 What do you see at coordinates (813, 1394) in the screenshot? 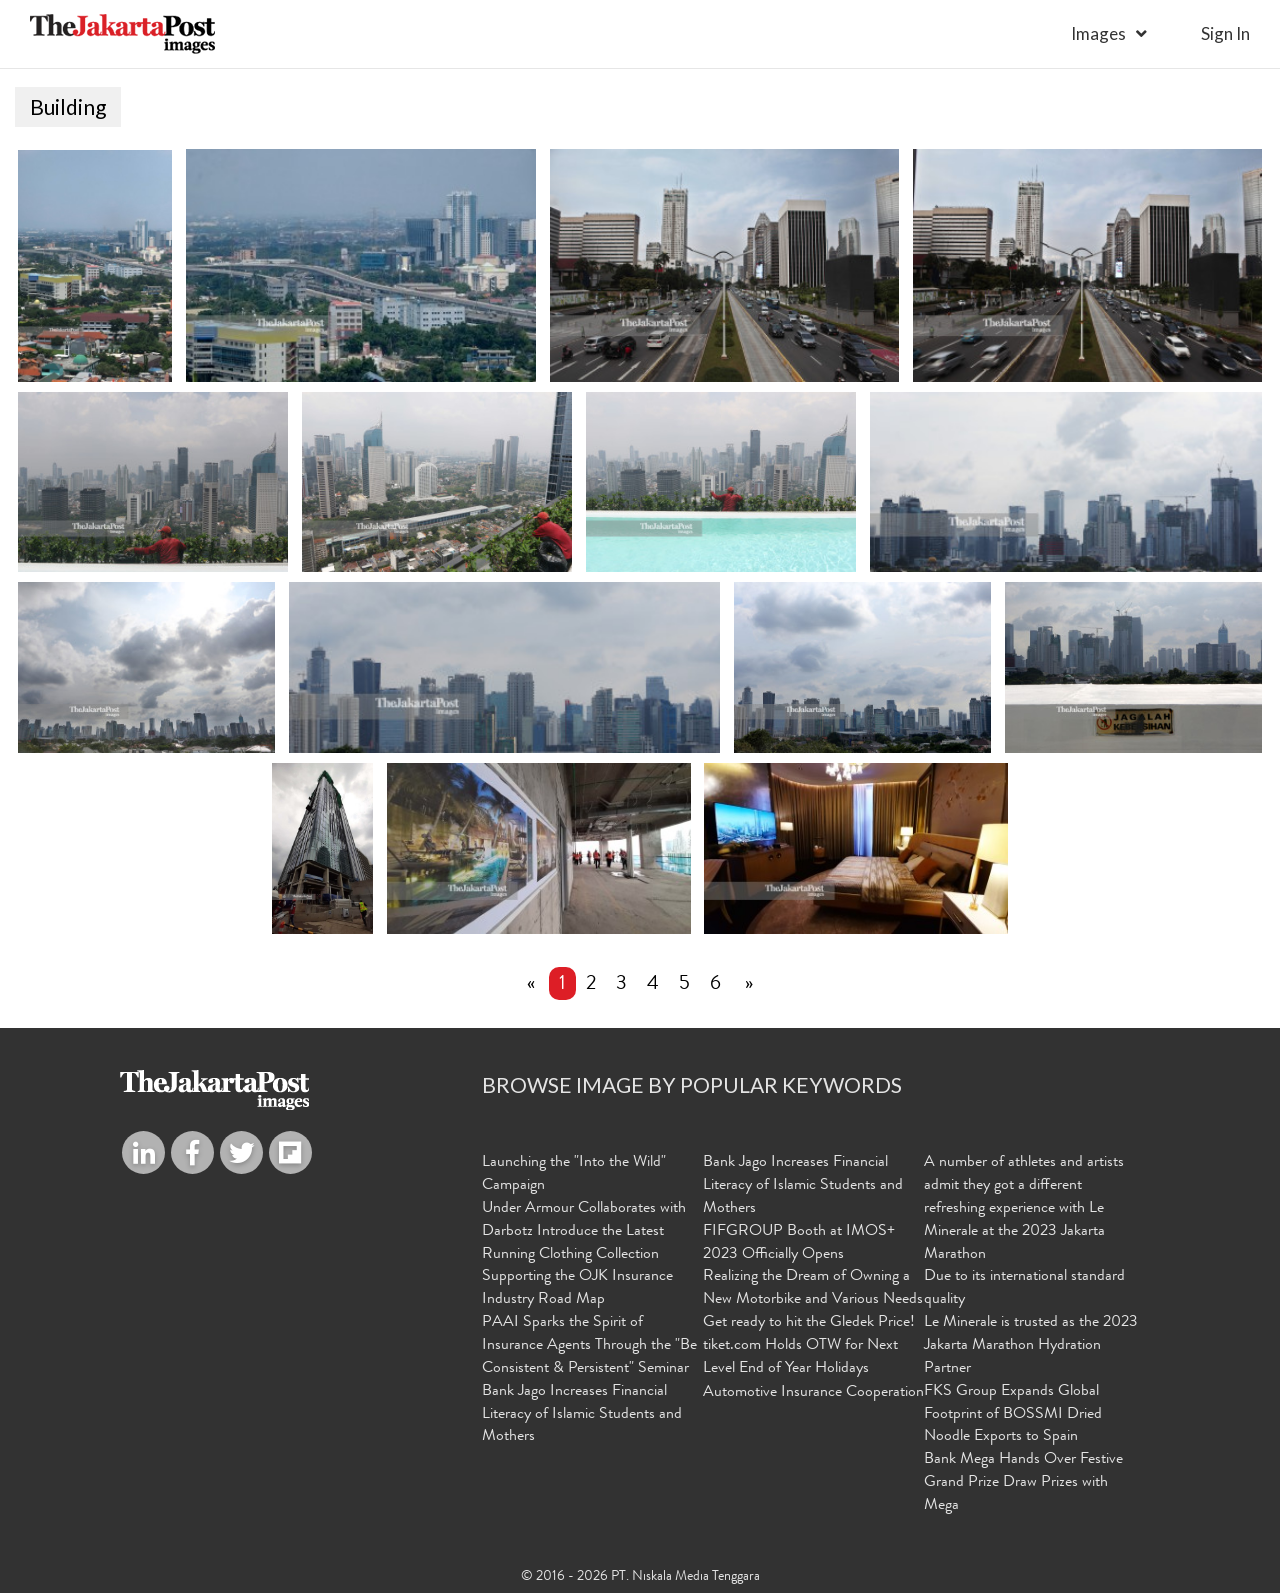
I see `Automotive Insurance Cooperation` at bounding box center [813, 1394].